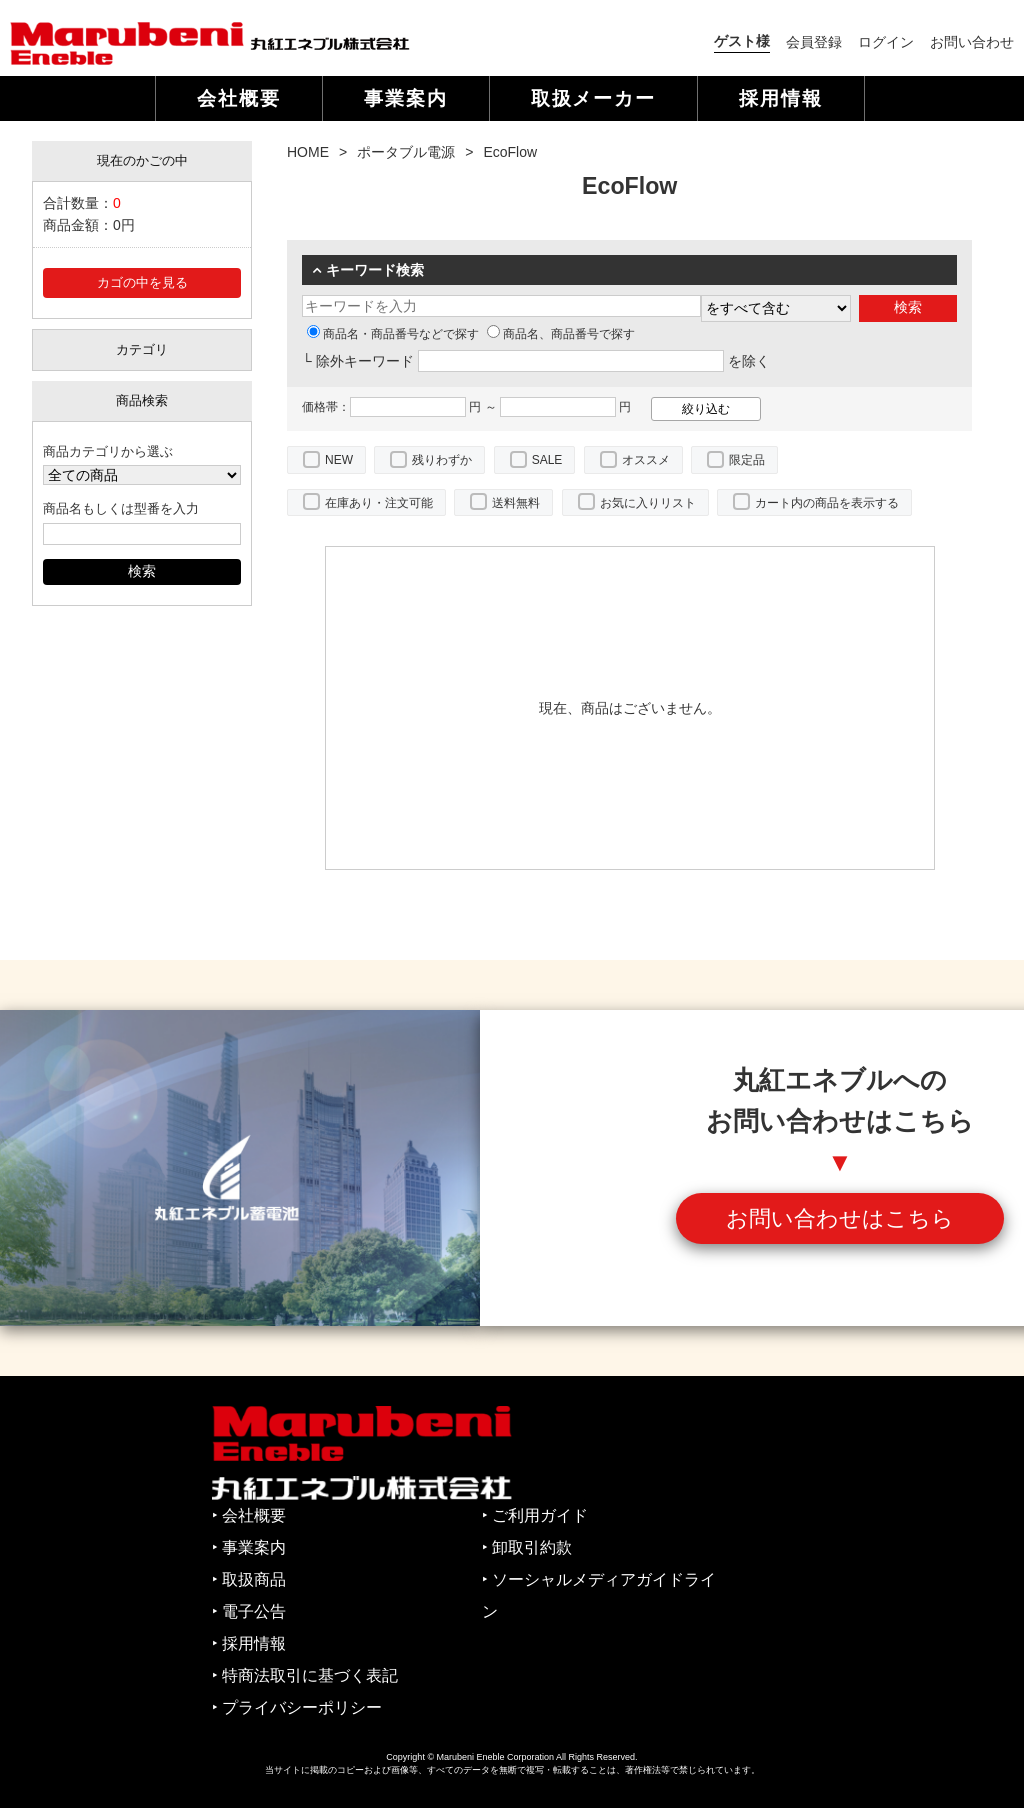  What do you see at coordinates (827, 503) in the screenshot?
I see `カート内の商品を表示する` at bounding box center [827, 503].